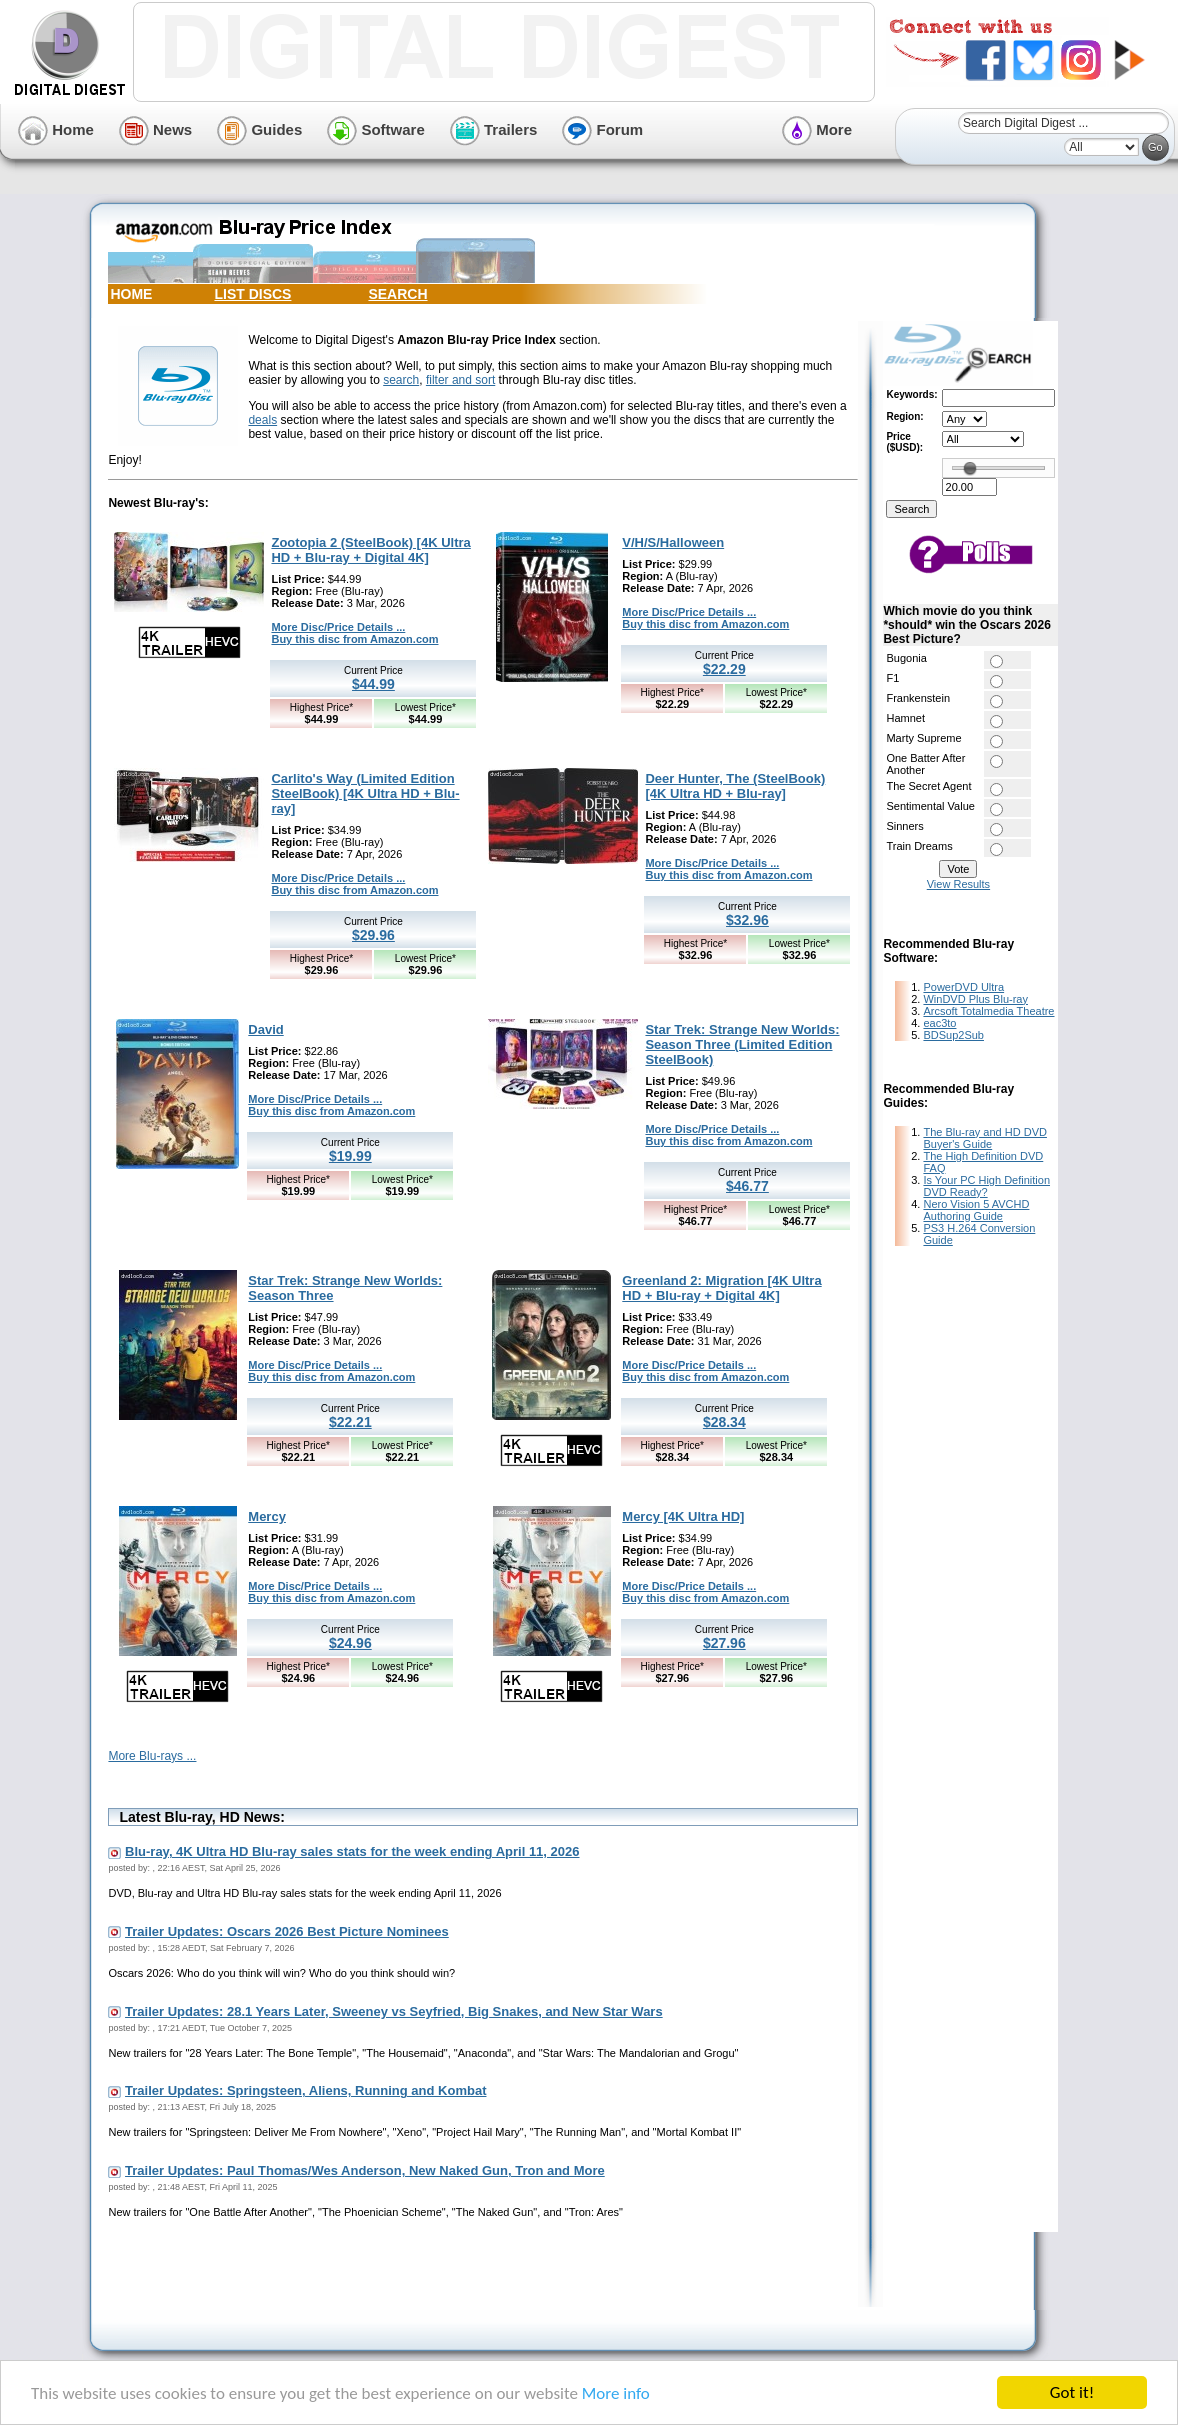  I want to click on Buy this disc from Amazon.com, so click(354, 639).